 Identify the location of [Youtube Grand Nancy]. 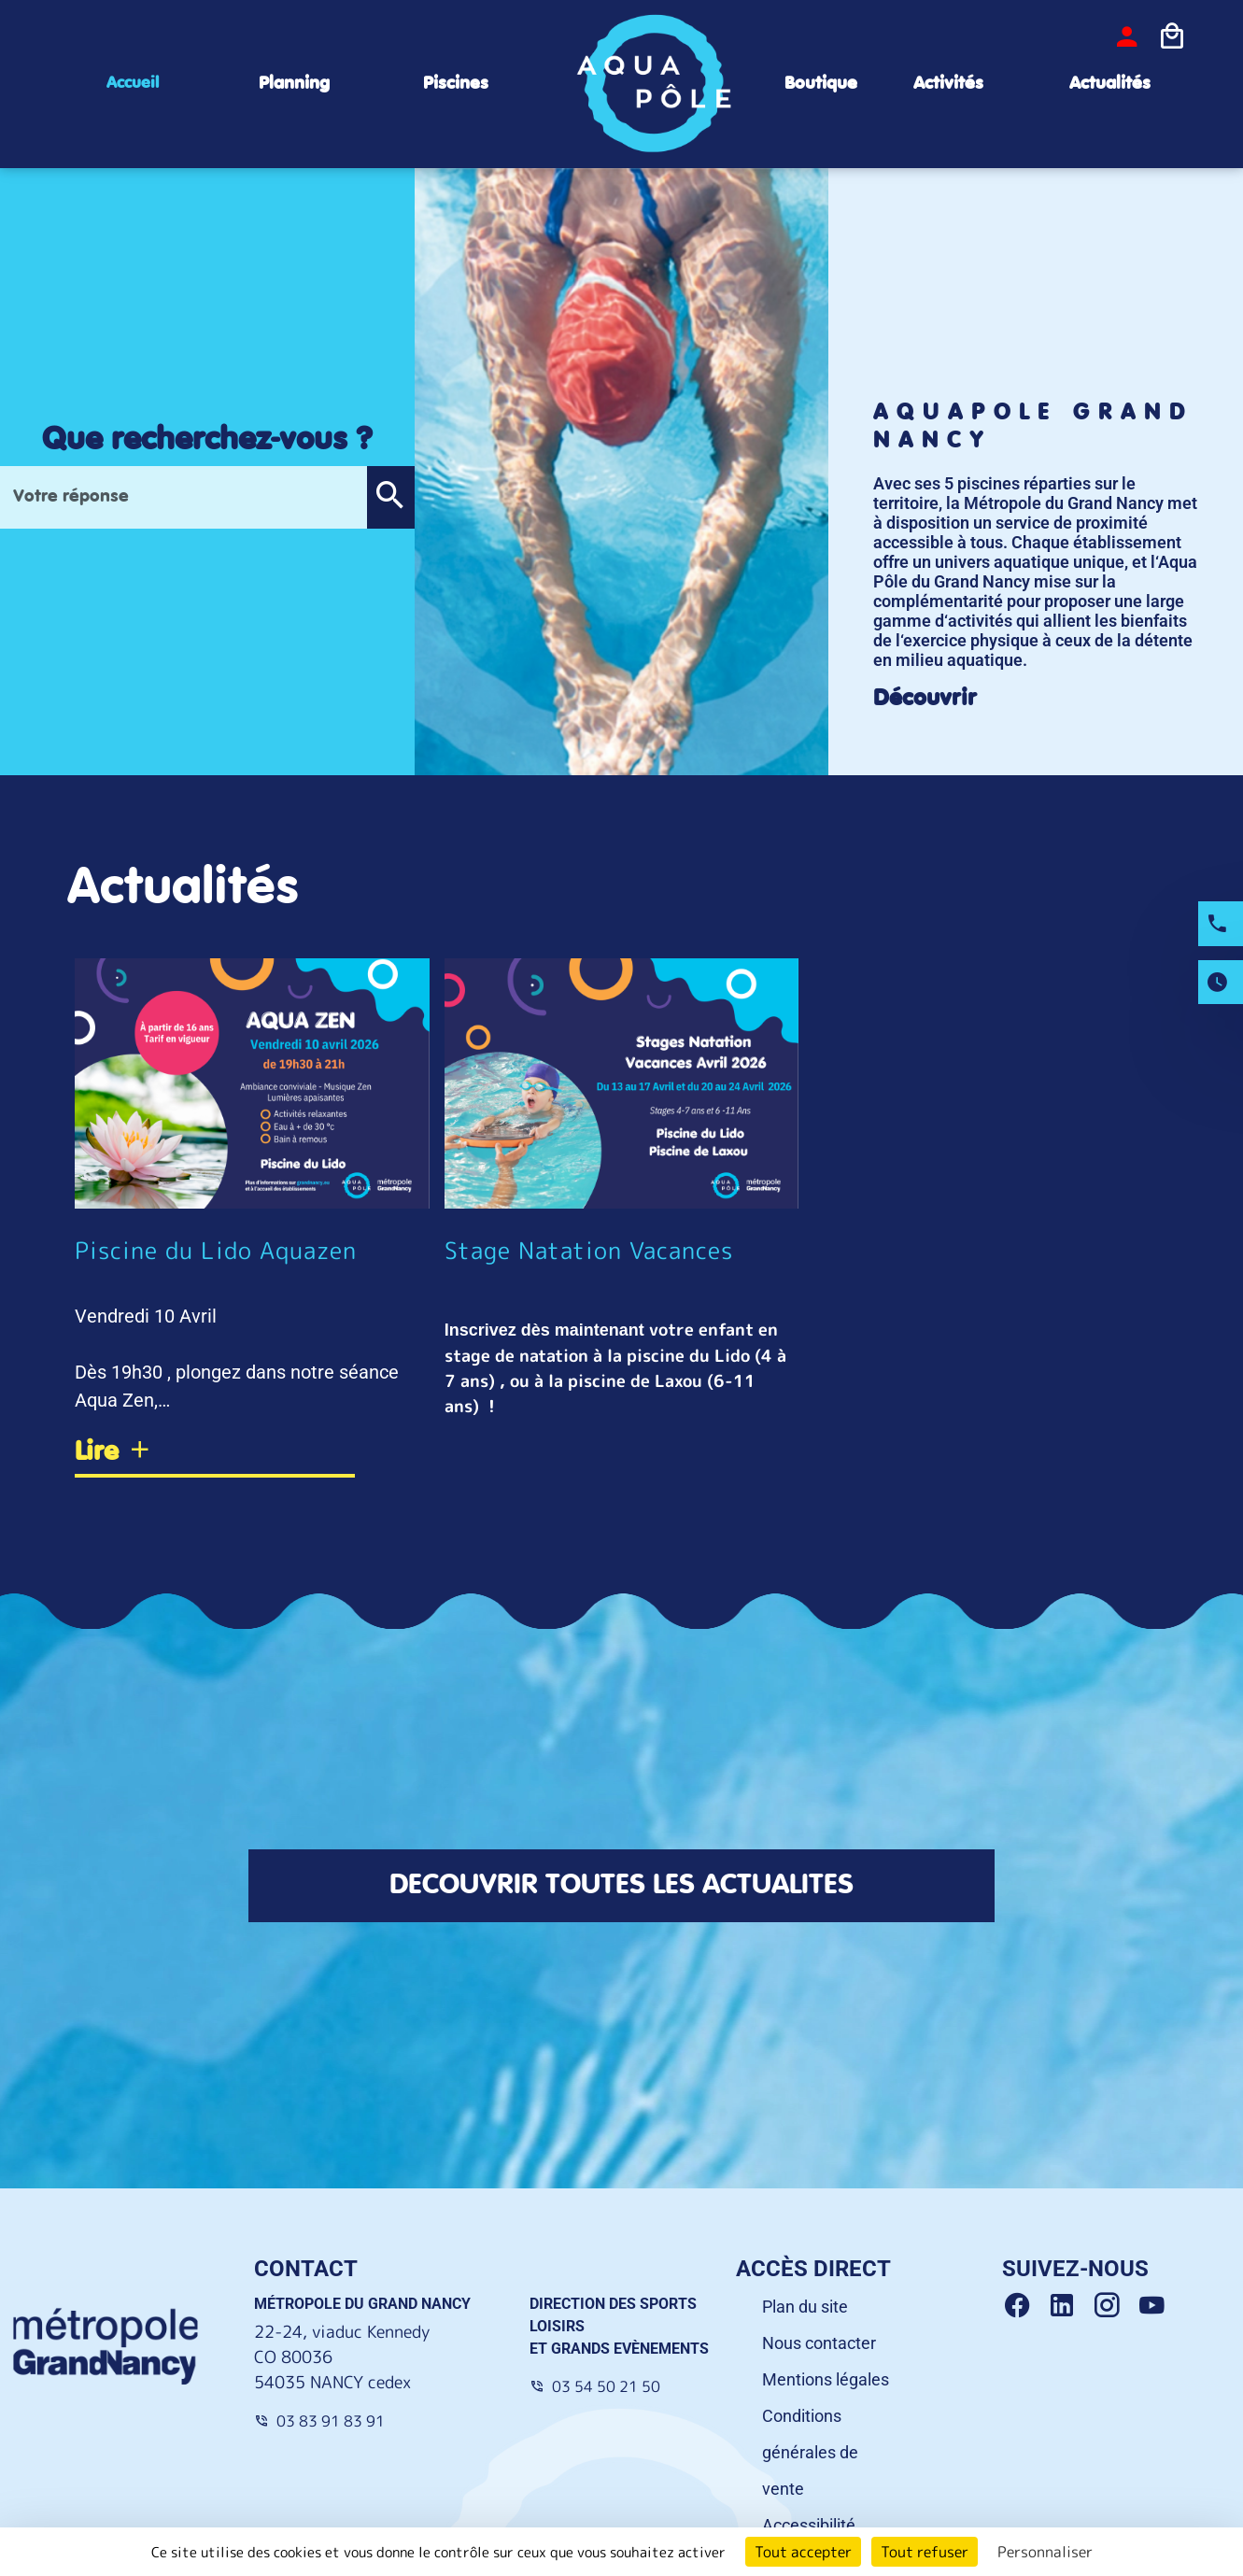
(1155, 2310).